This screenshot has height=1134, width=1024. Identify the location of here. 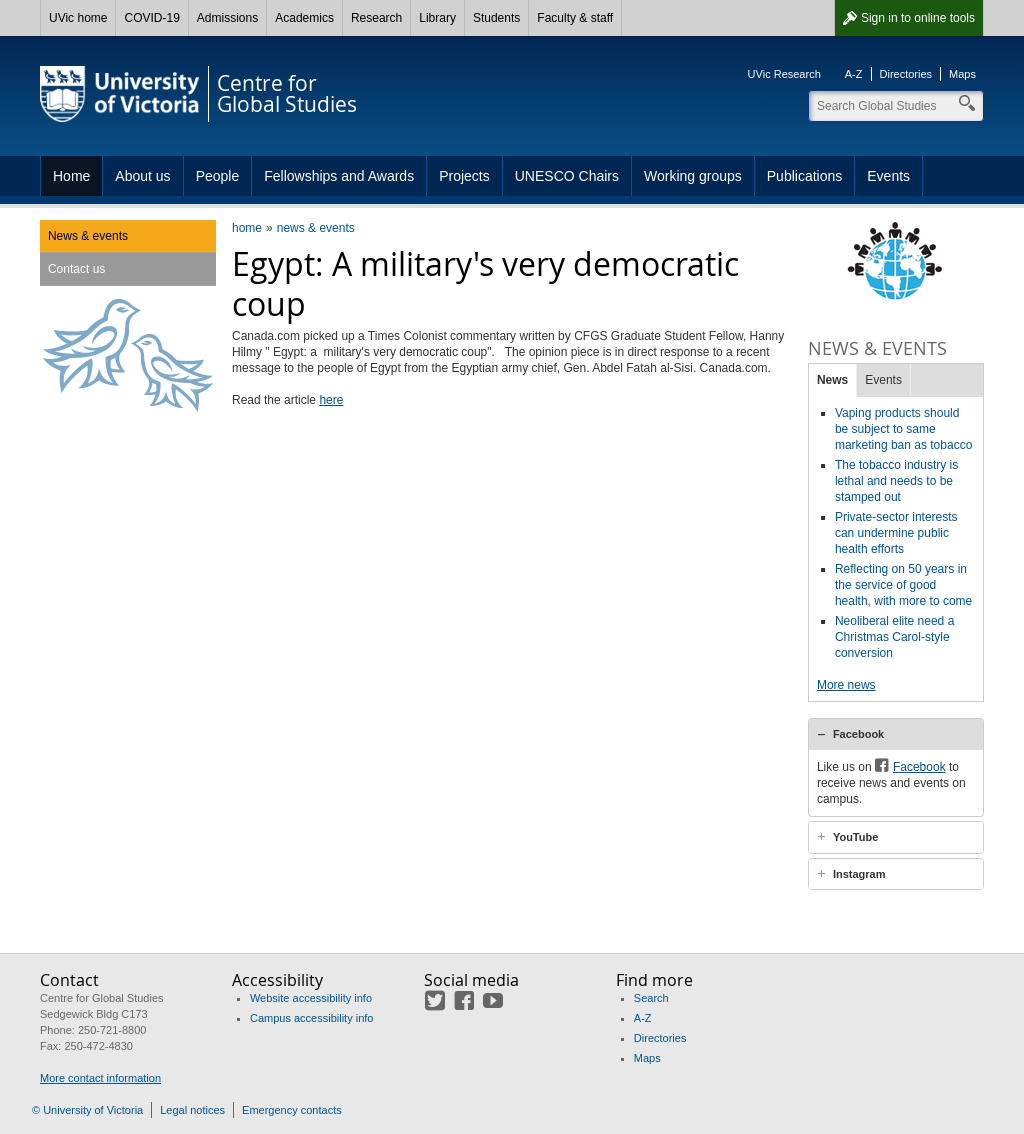
(331, 400).